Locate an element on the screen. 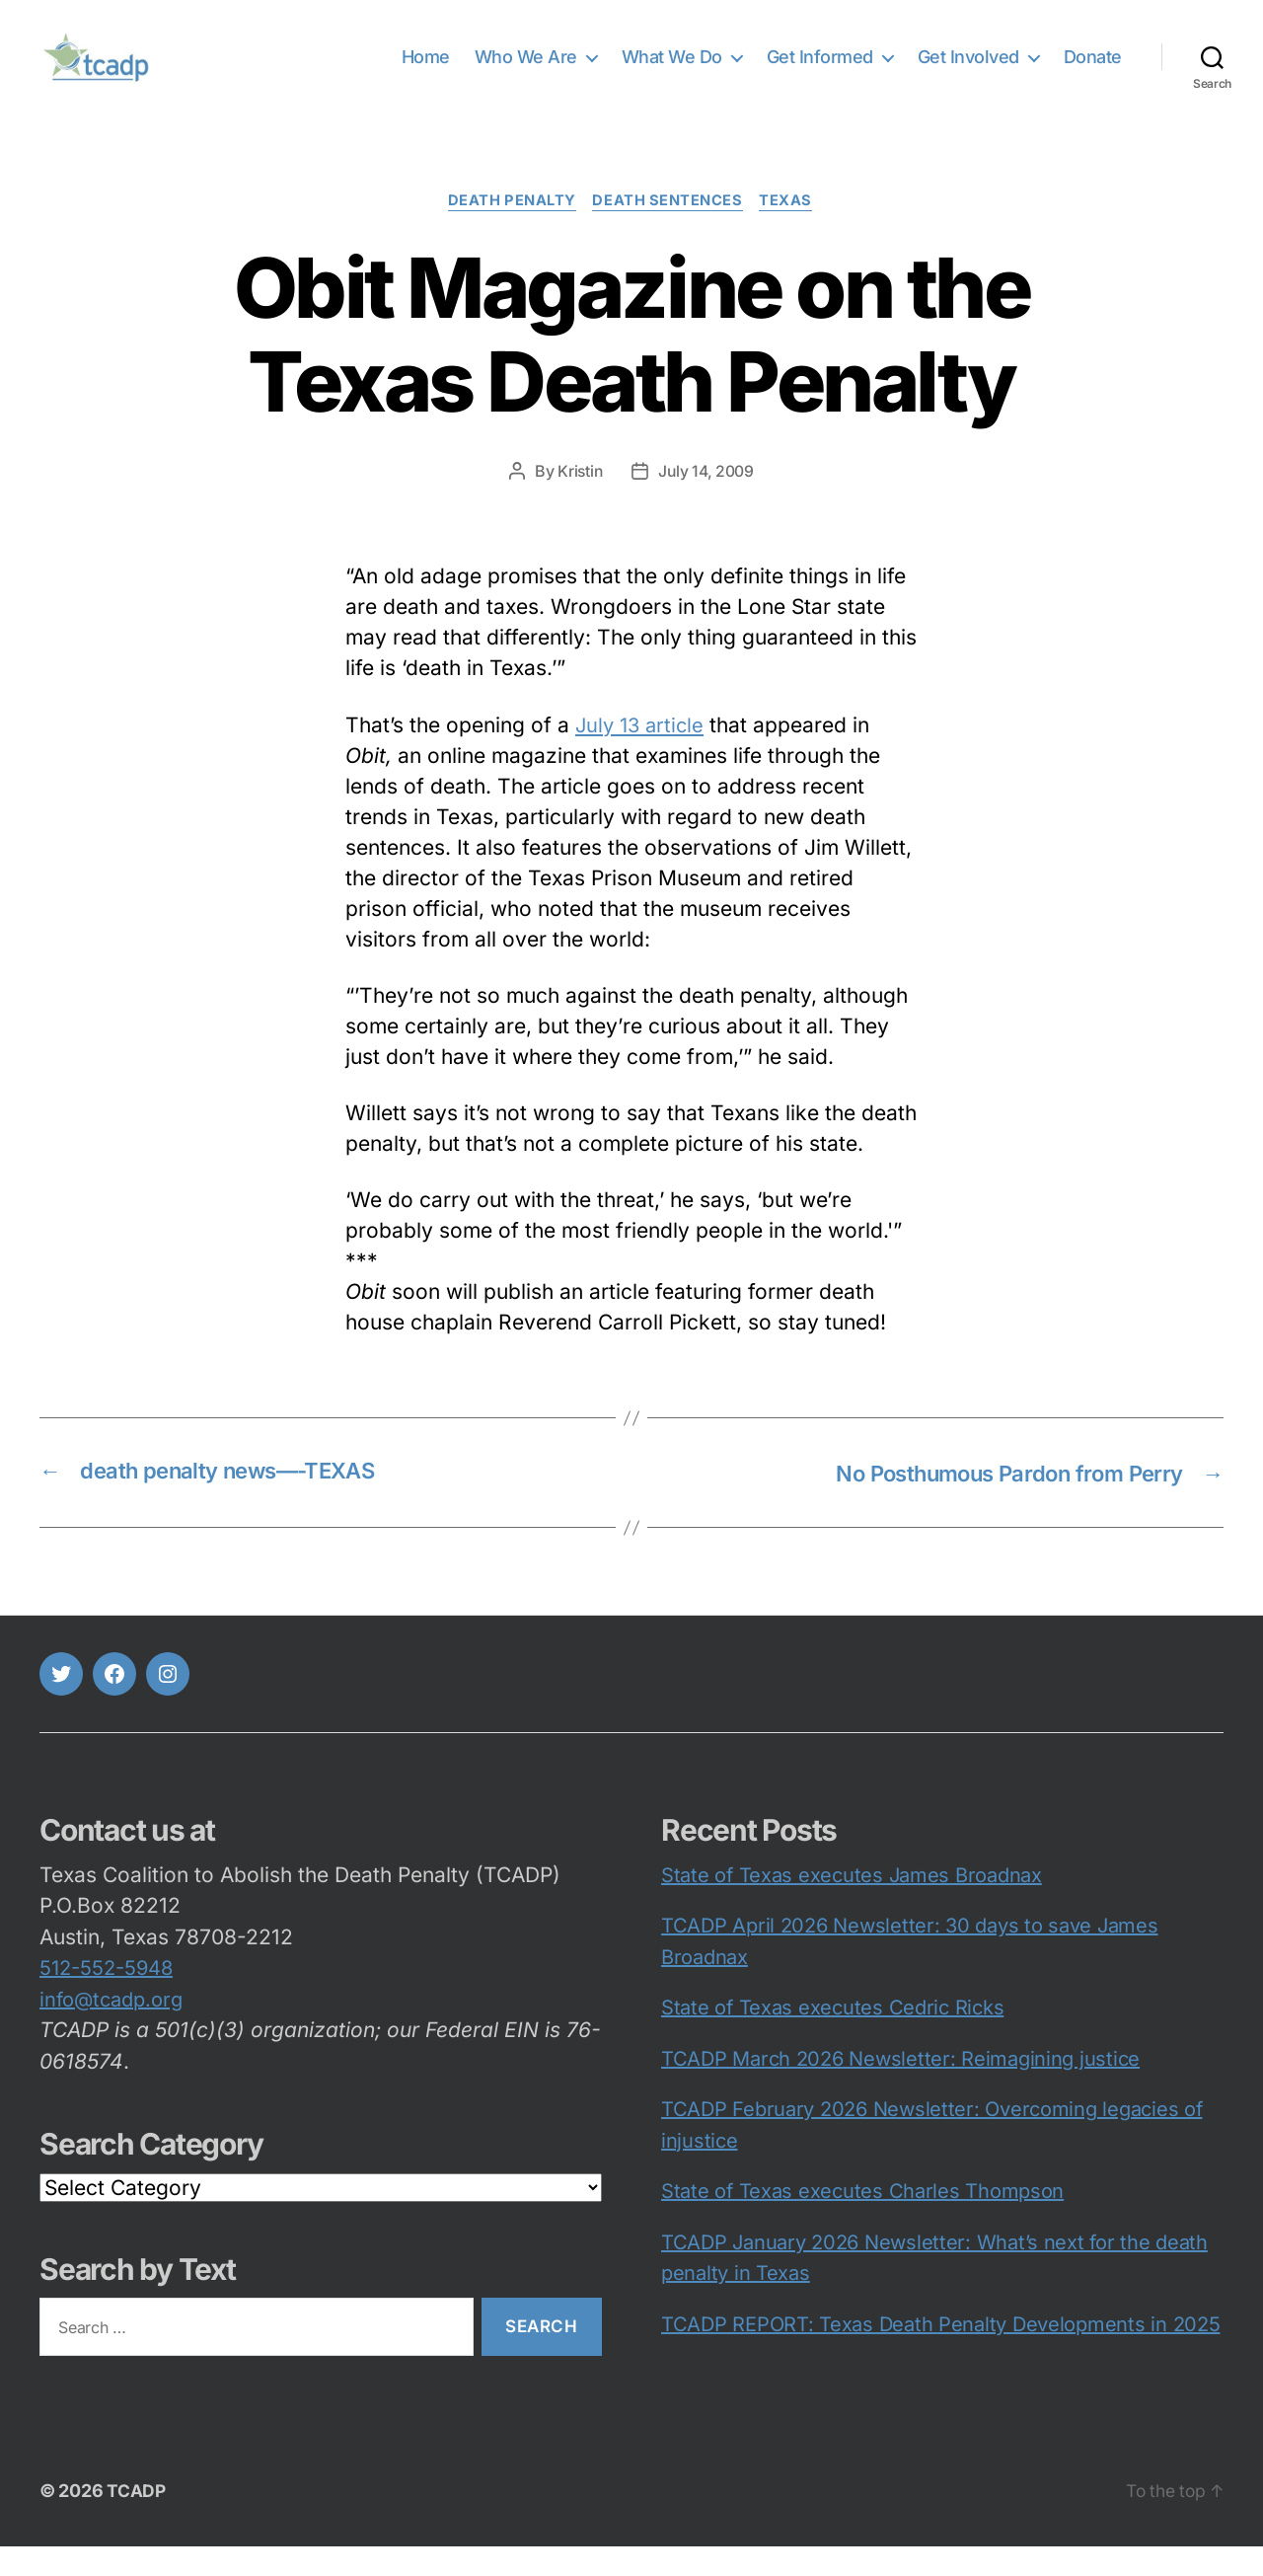  State of Texas executes Cedric Ricks is located at coordinates (832, 2038).